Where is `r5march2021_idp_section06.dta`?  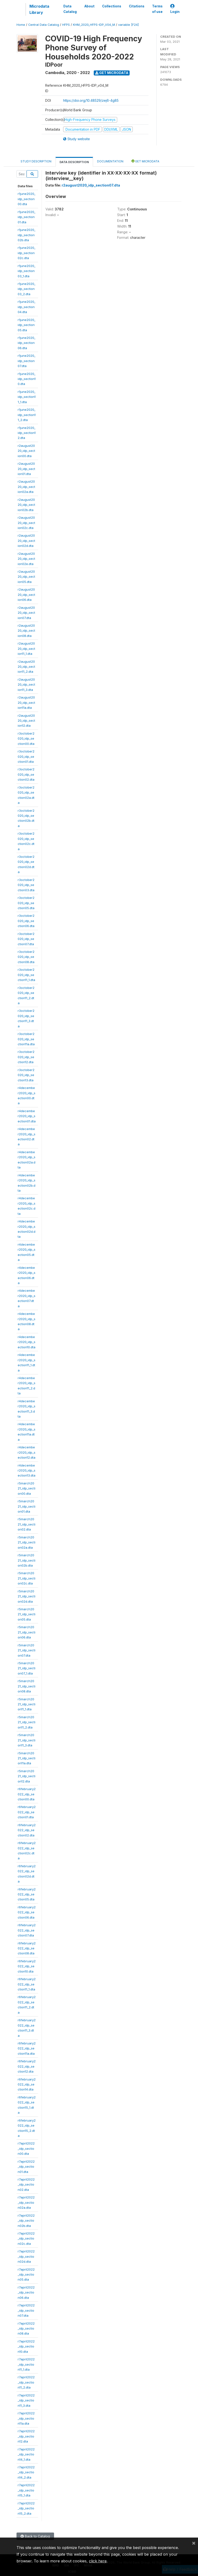
r5march2021_idp_section06.dta is located at coordinates (26, 1632).